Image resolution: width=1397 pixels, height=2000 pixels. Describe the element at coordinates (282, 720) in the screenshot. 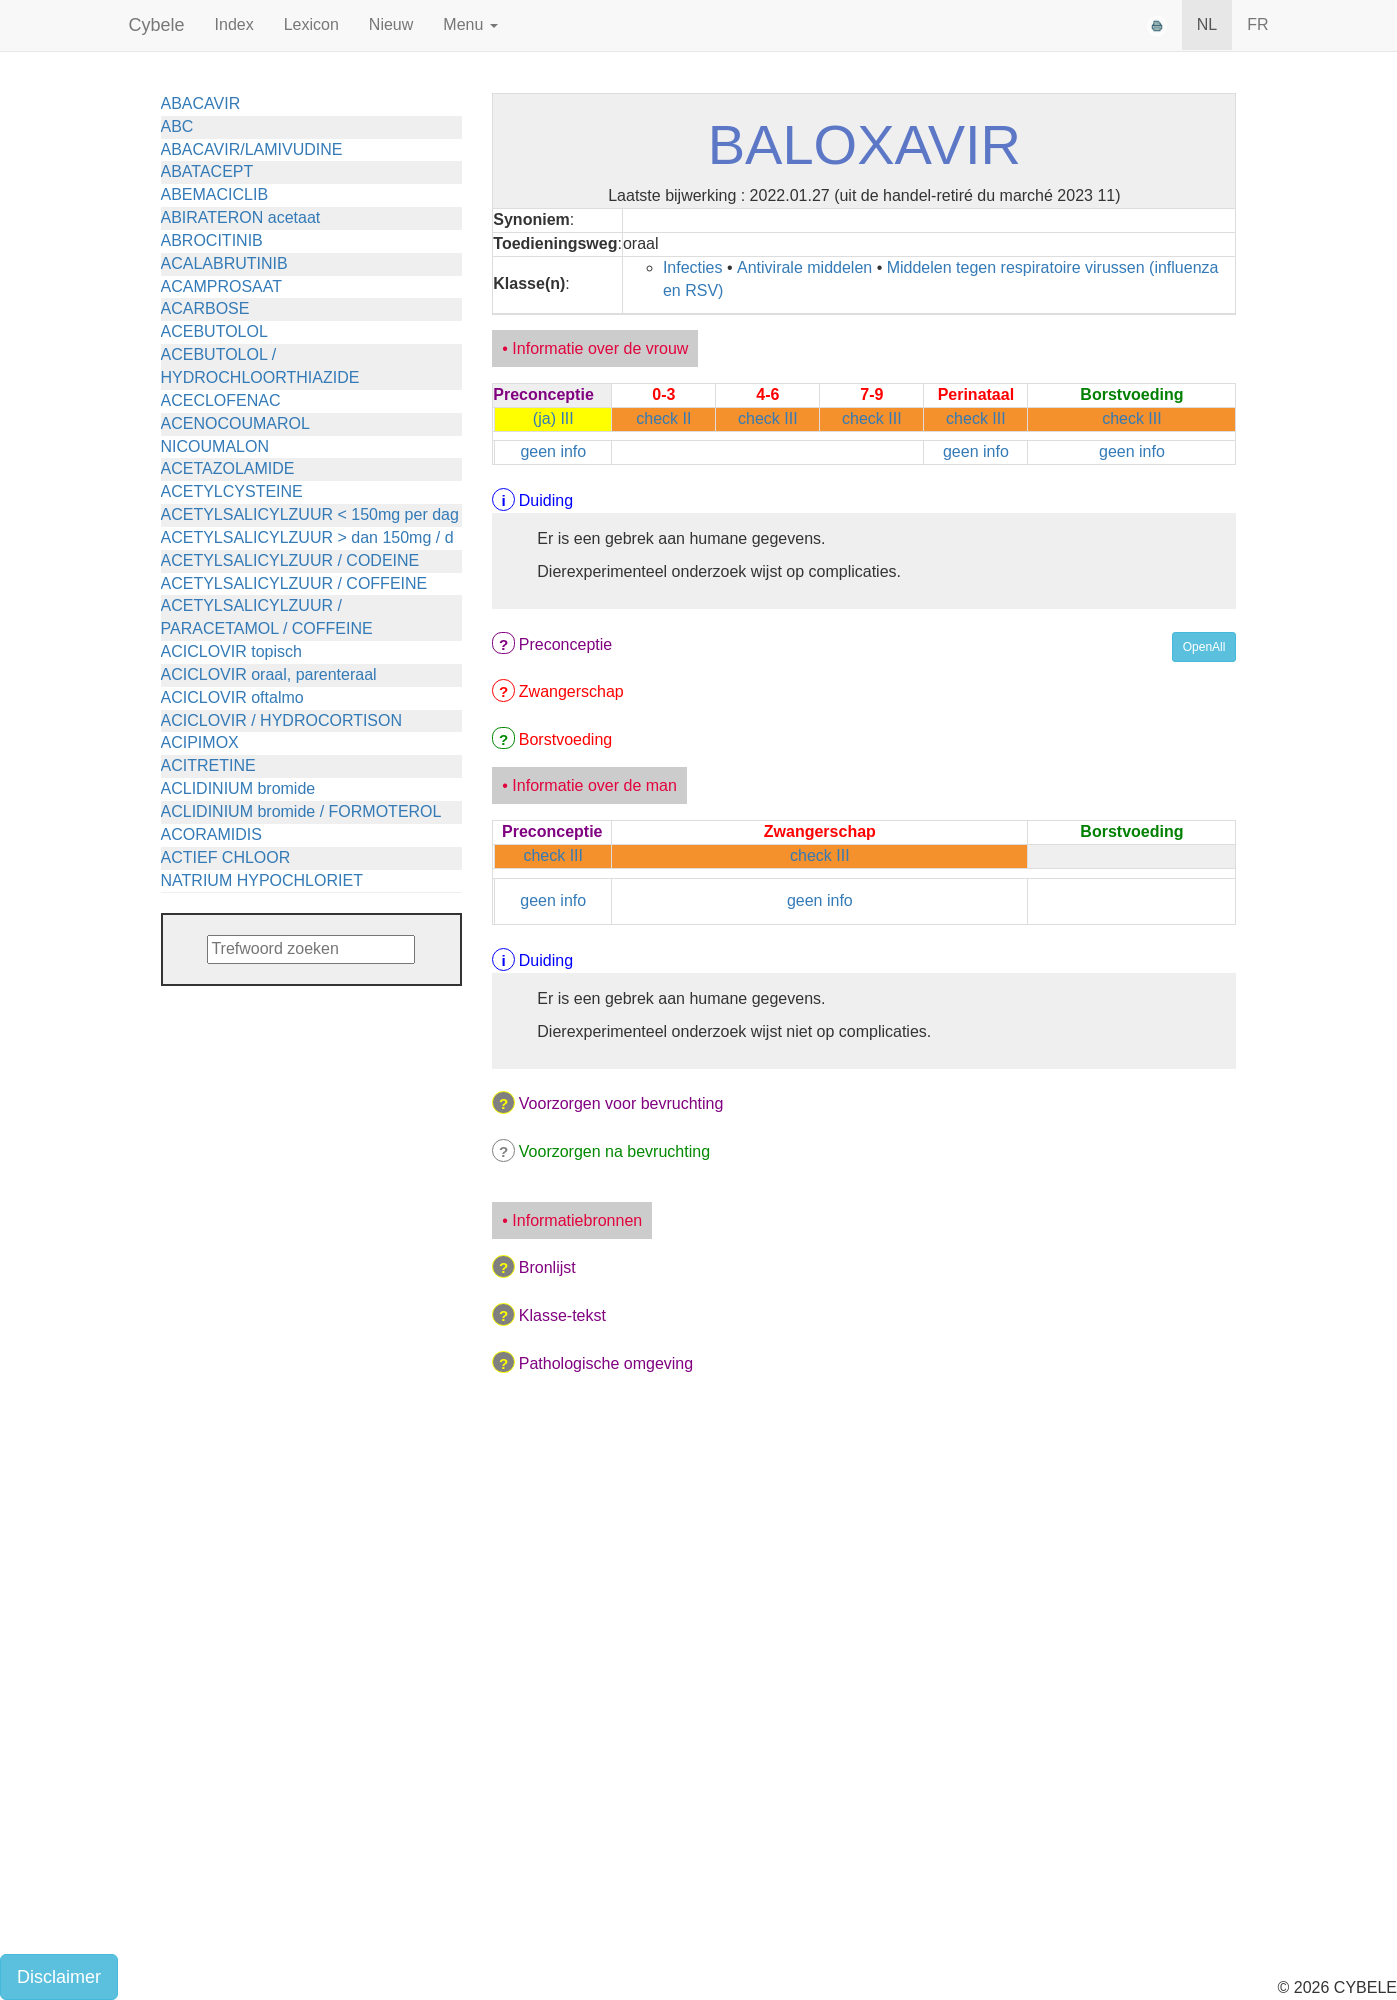

I see `ACICLOVIR / HYDROCORTISON` at that location.